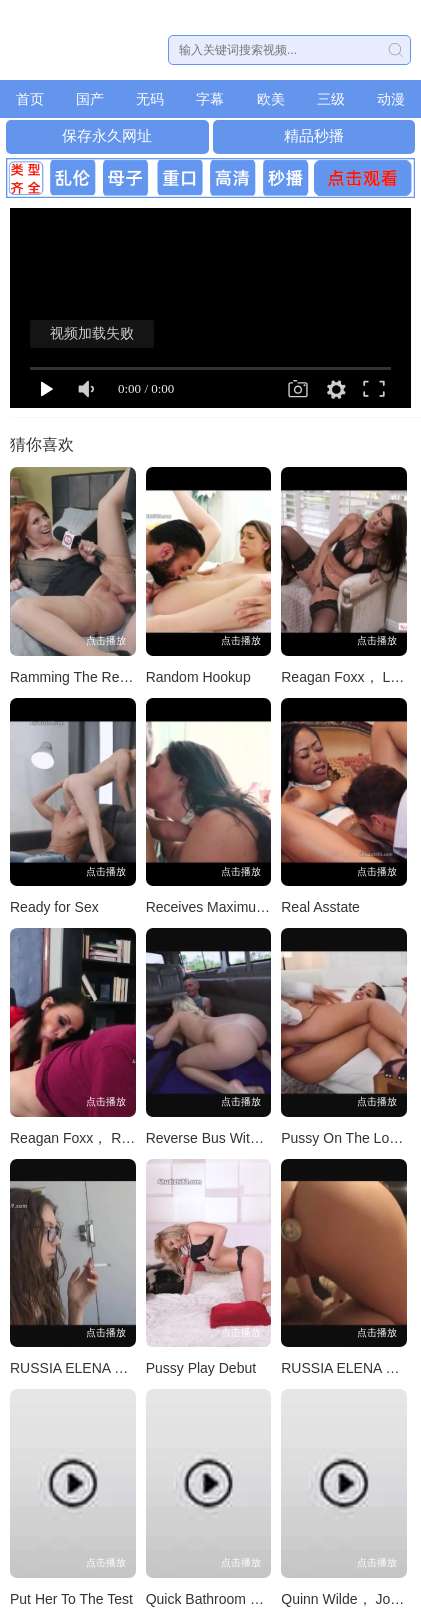 The height and width of the screenshot is (1620, 421). I want to click on 动漫, so click(391, 99).